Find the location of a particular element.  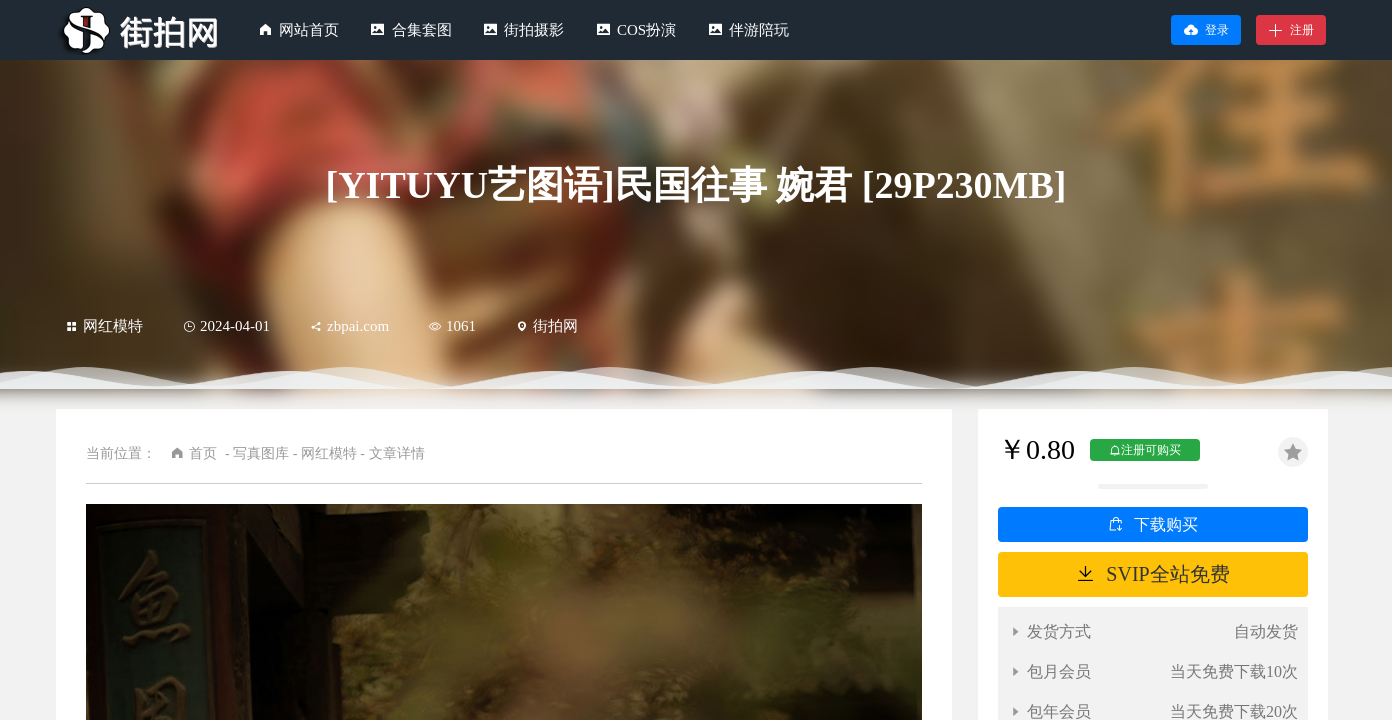

伴游陪玩 is located at coordinates (759, 30).